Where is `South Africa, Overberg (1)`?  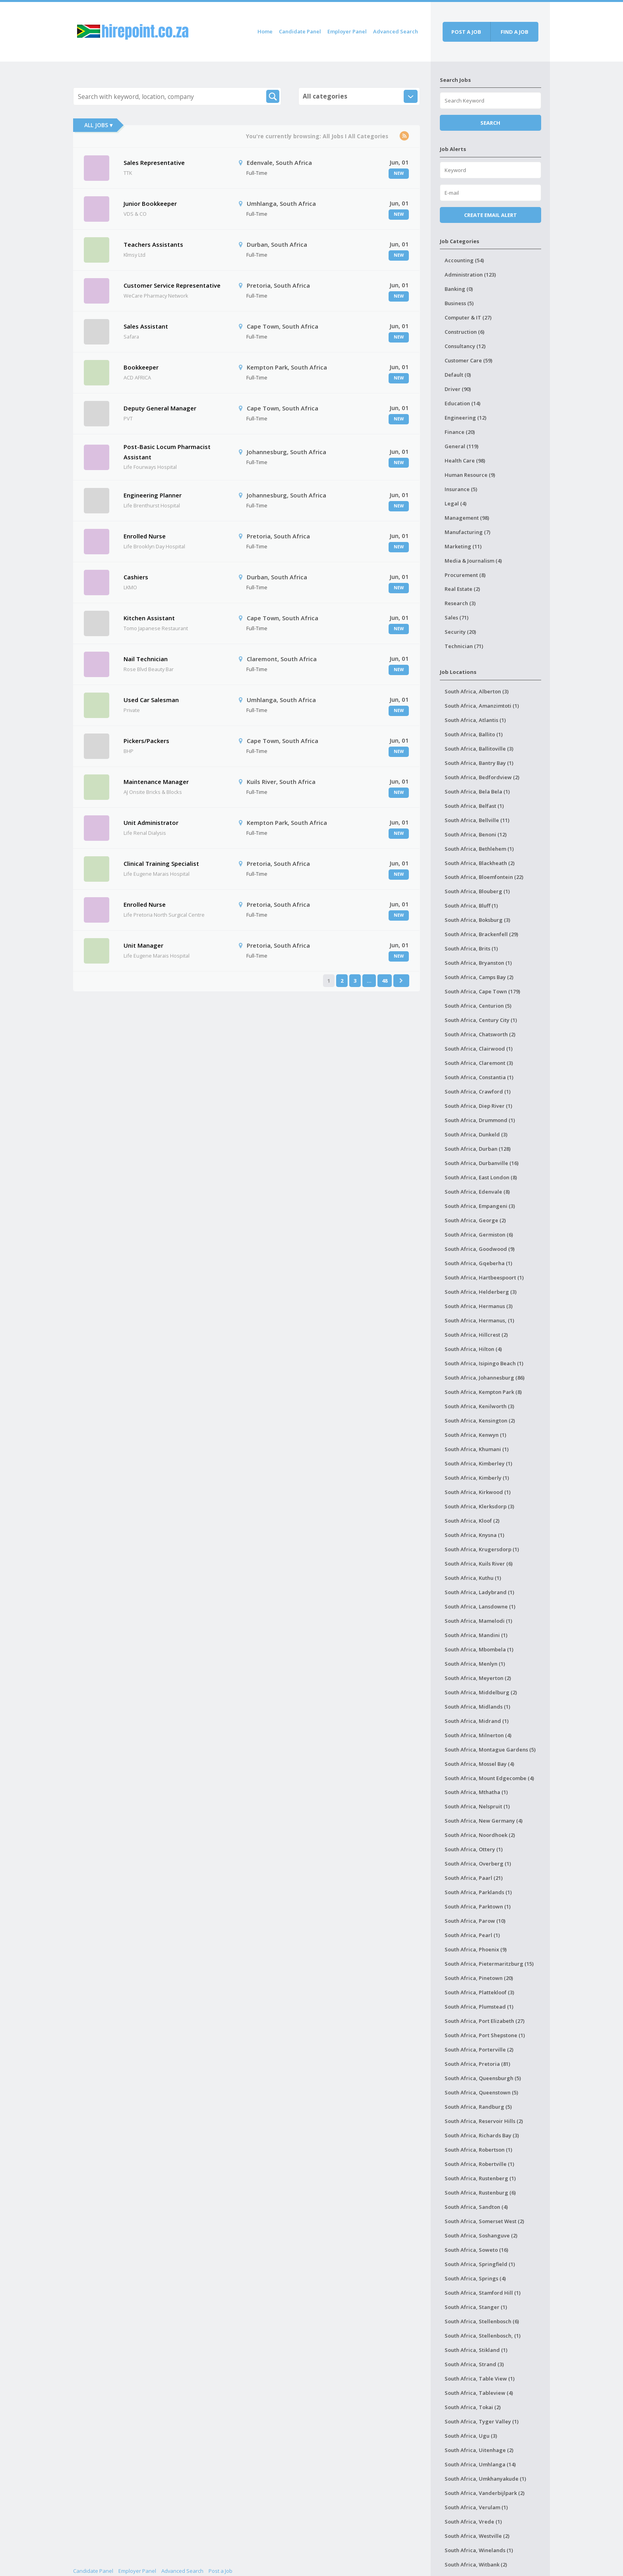
South Africa, Overberg (1) is located at coordinates (478, 1863).